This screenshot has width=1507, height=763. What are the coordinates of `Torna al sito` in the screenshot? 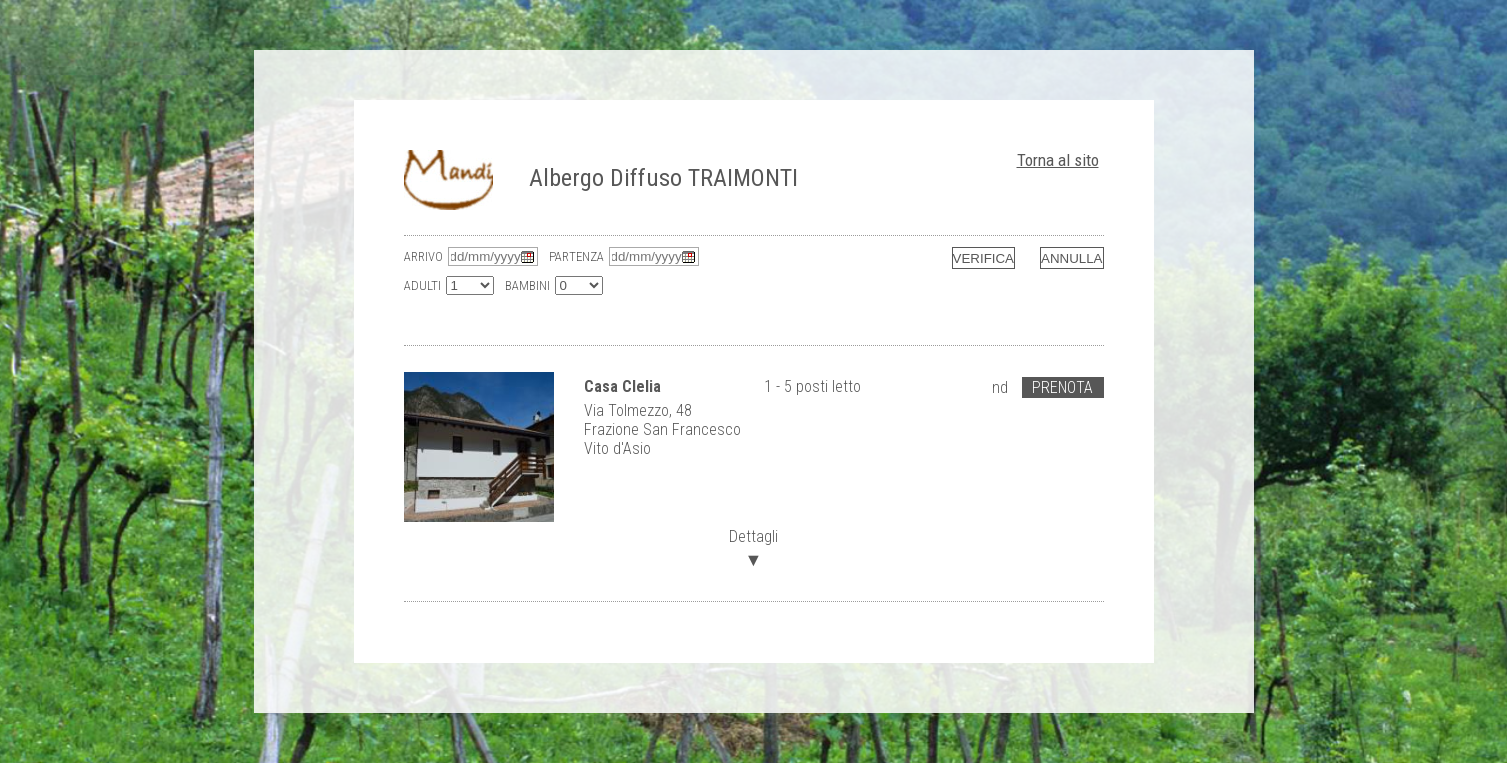 It's located at (1058, 160).